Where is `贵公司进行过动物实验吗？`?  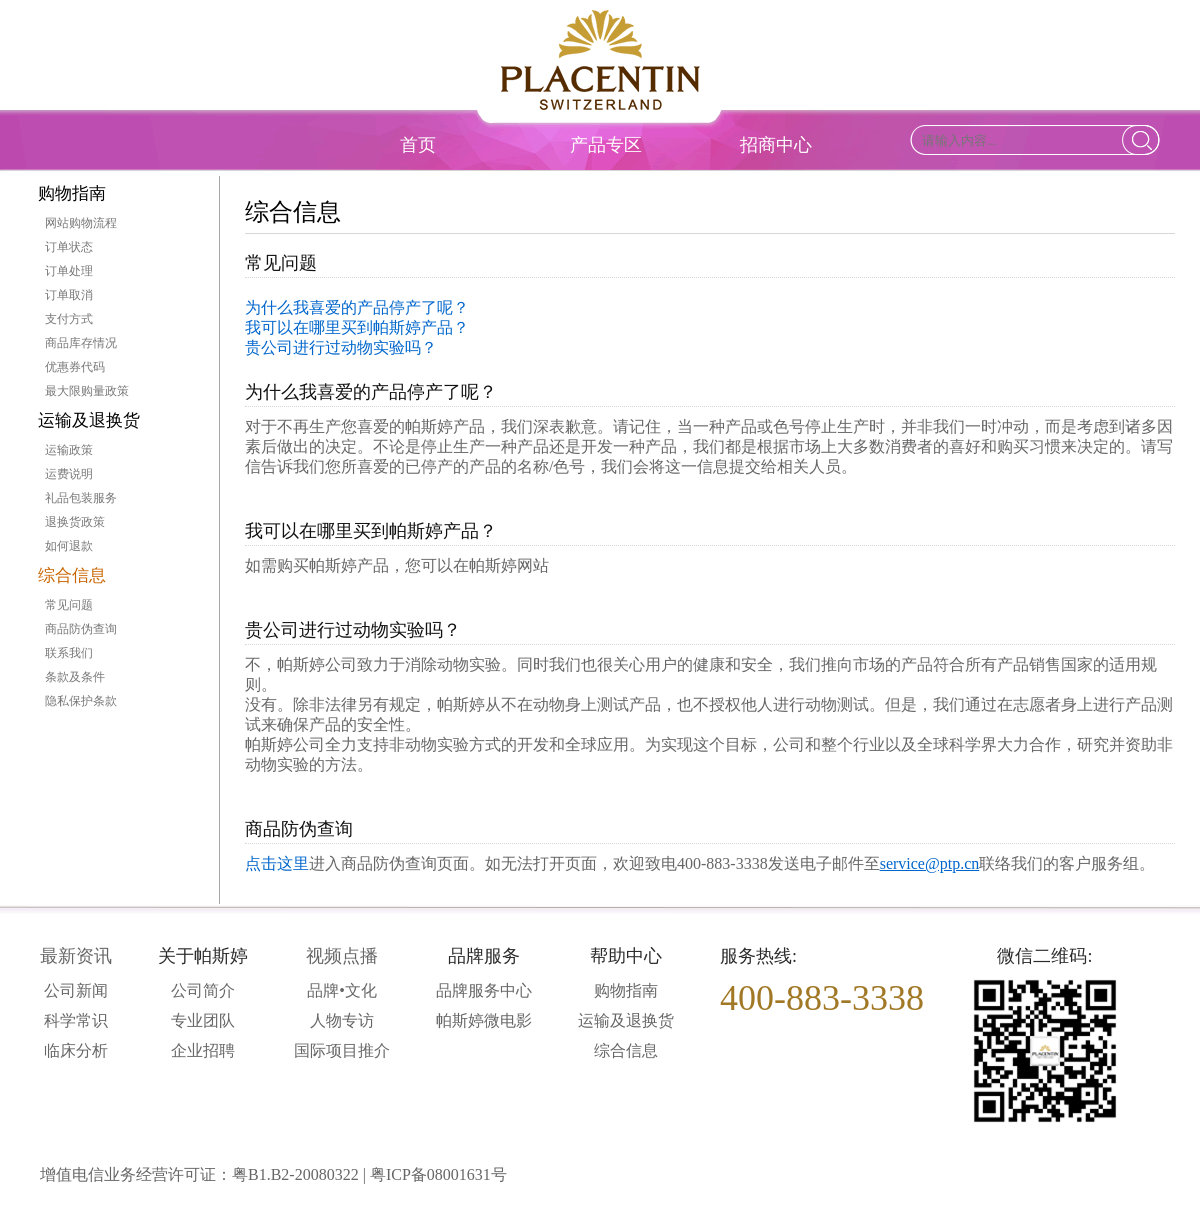
贵公司进行过动物实验吗？ is located at coordinates (341, 347).